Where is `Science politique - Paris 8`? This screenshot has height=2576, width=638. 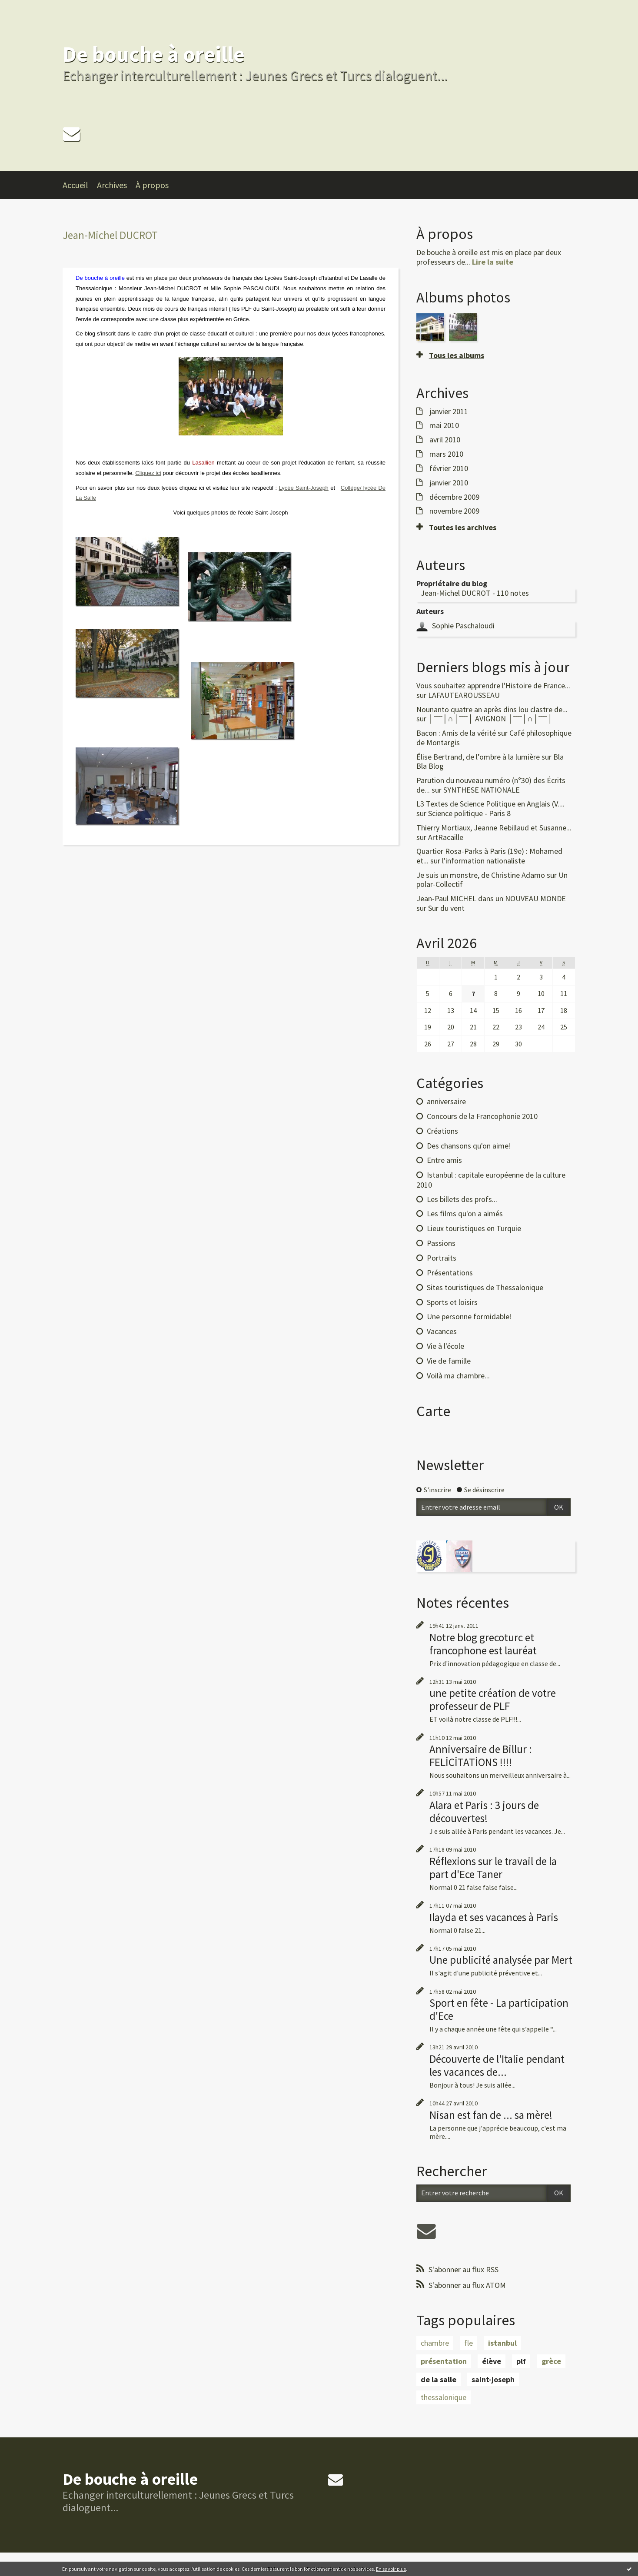
Science politique - Paris 8 is located at coordinates (469, 813).